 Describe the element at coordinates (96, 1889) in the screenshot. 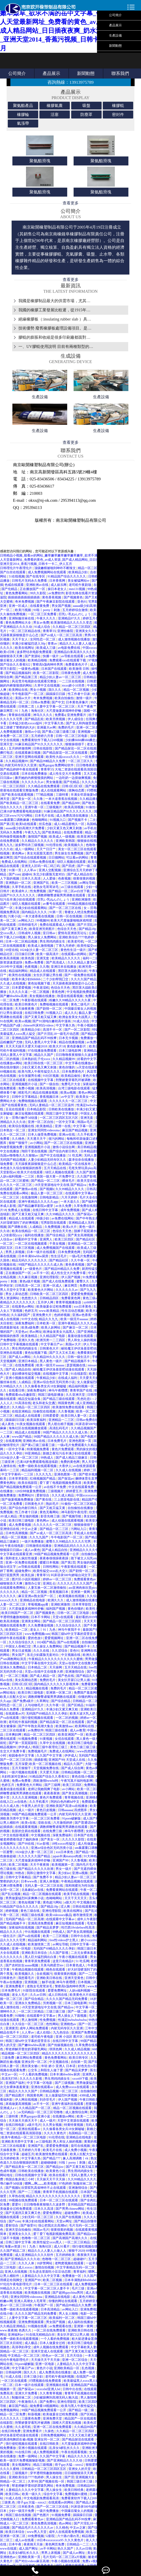

I see `午夜一区二区三区在线` at that location.